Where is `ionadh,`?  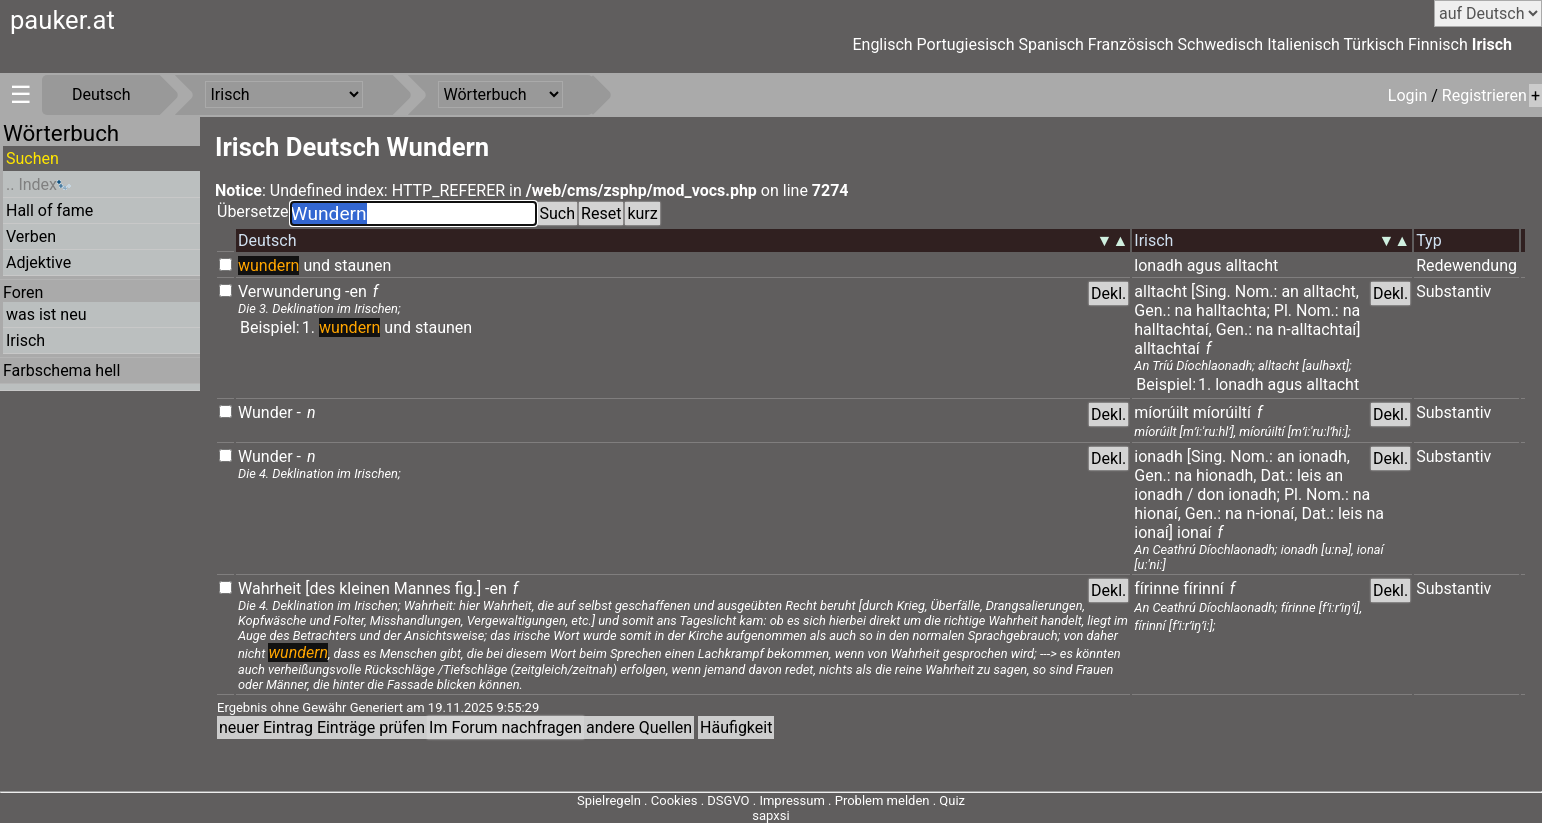 ionadh, is located at coordinates (1324, 456).